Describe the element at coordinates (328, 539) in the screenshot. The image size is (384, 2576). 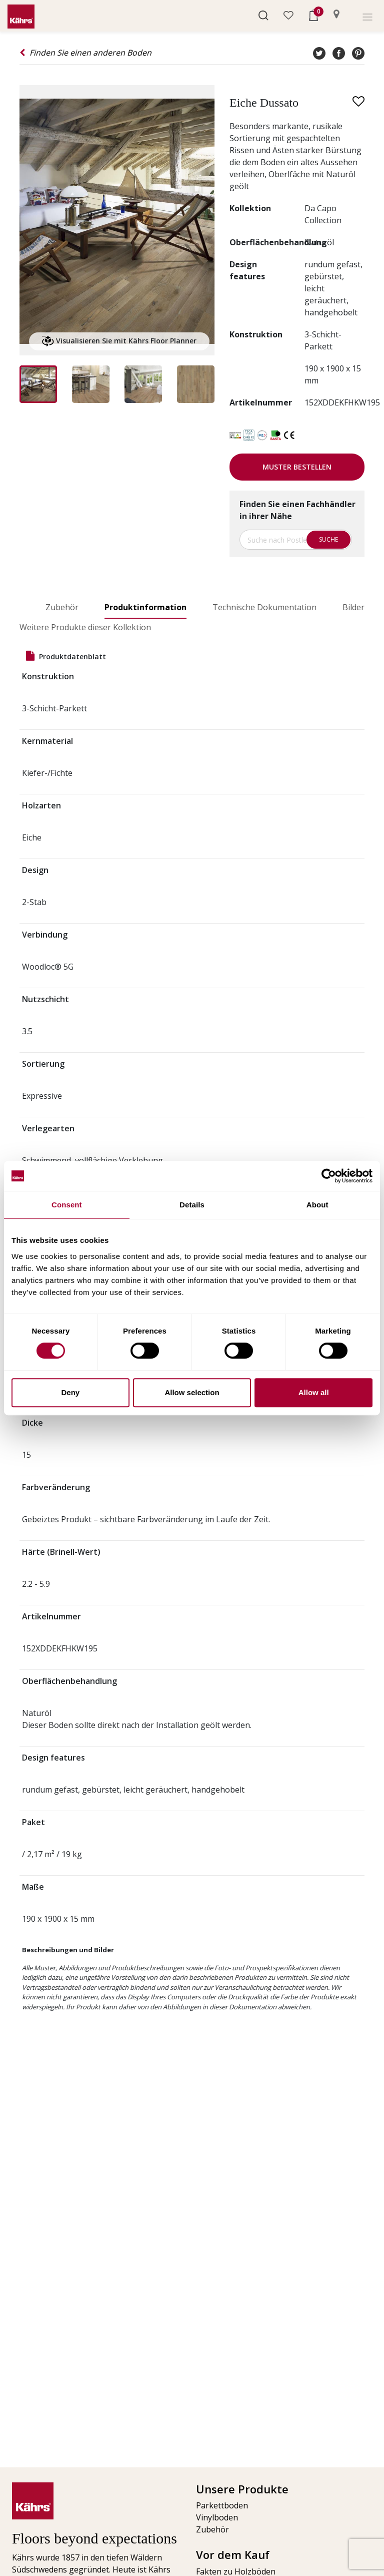
I see `Suche` at that location.